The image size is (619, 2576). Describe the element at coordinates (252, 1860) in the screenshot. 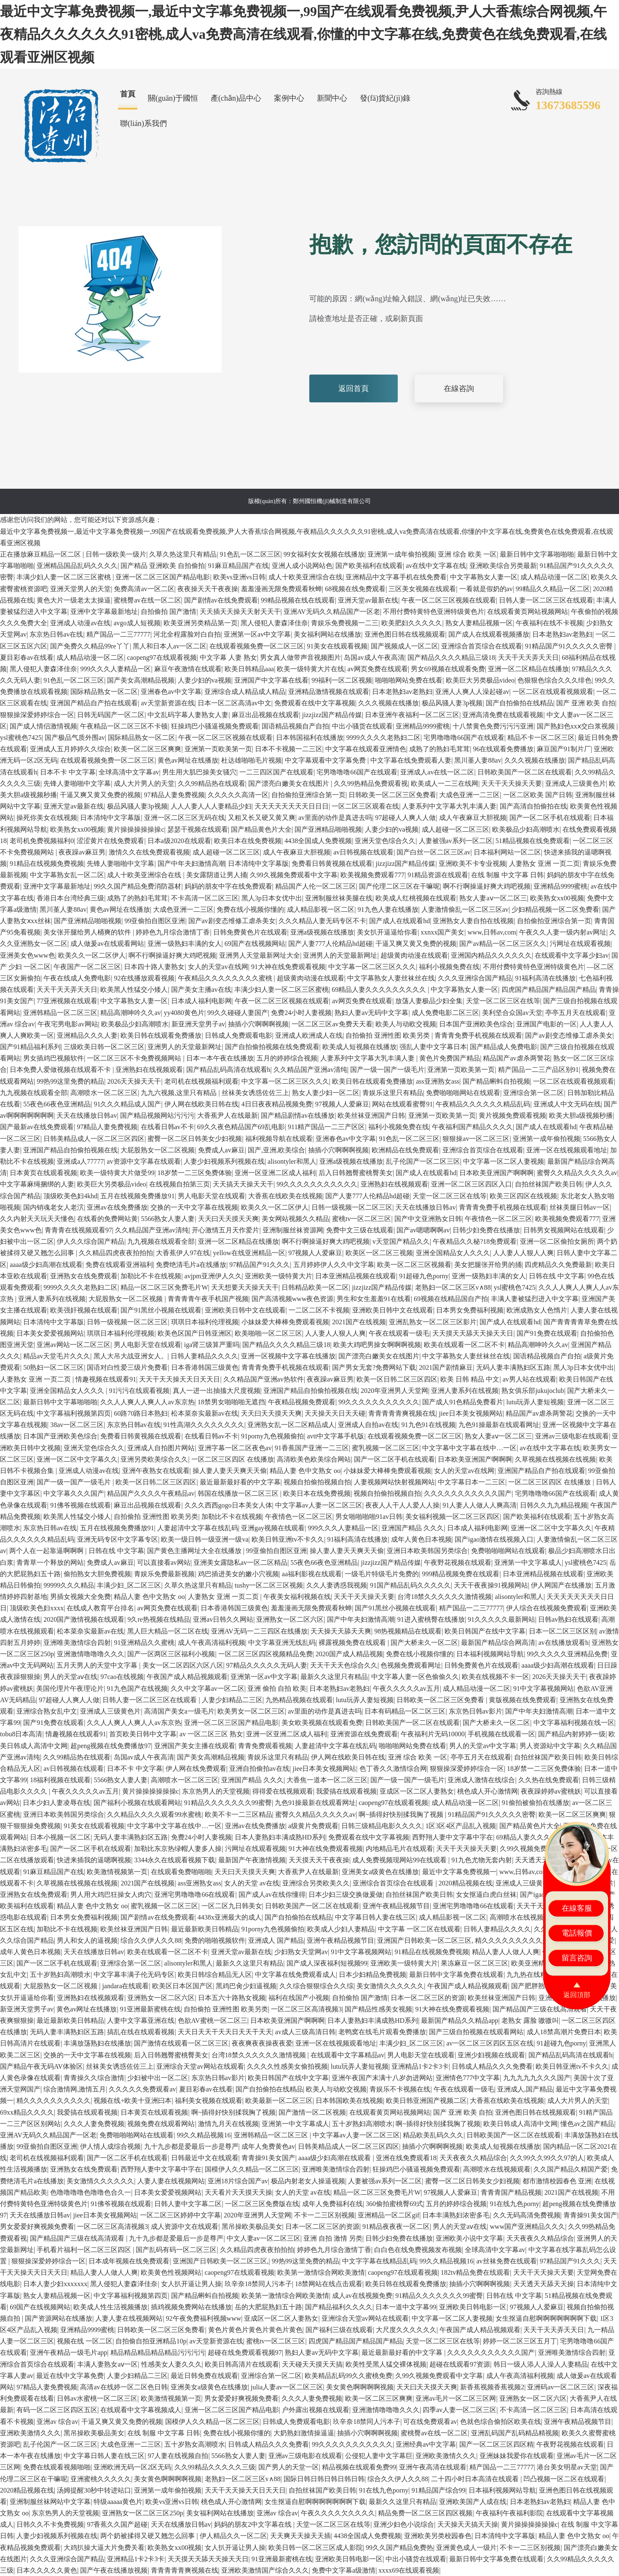

I see `最新国产午夜激情视频` at that location.